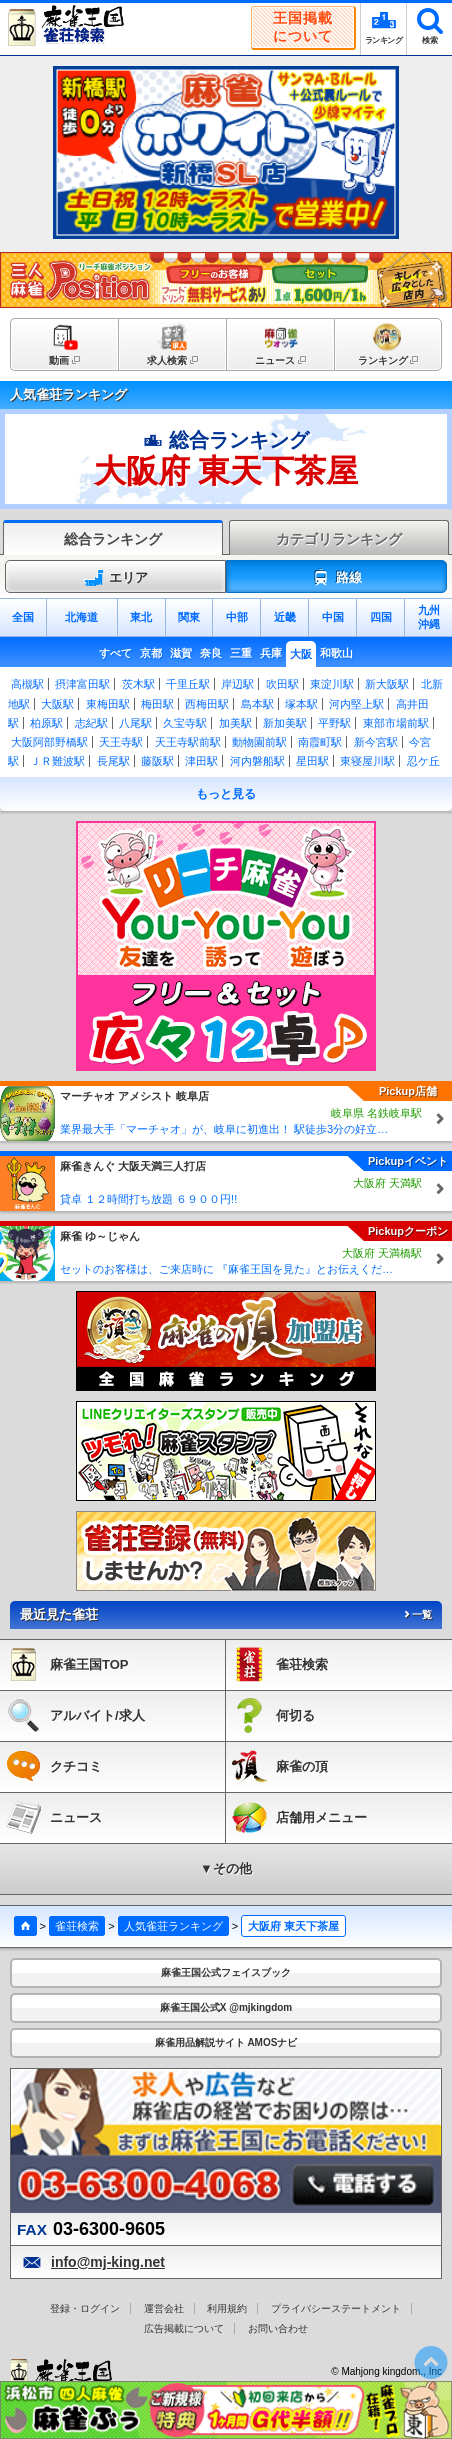 The image size is (452, 2439). Describe the element at coordinates (320, 742) in the screenshot. I see `南霞町駅` at that location.